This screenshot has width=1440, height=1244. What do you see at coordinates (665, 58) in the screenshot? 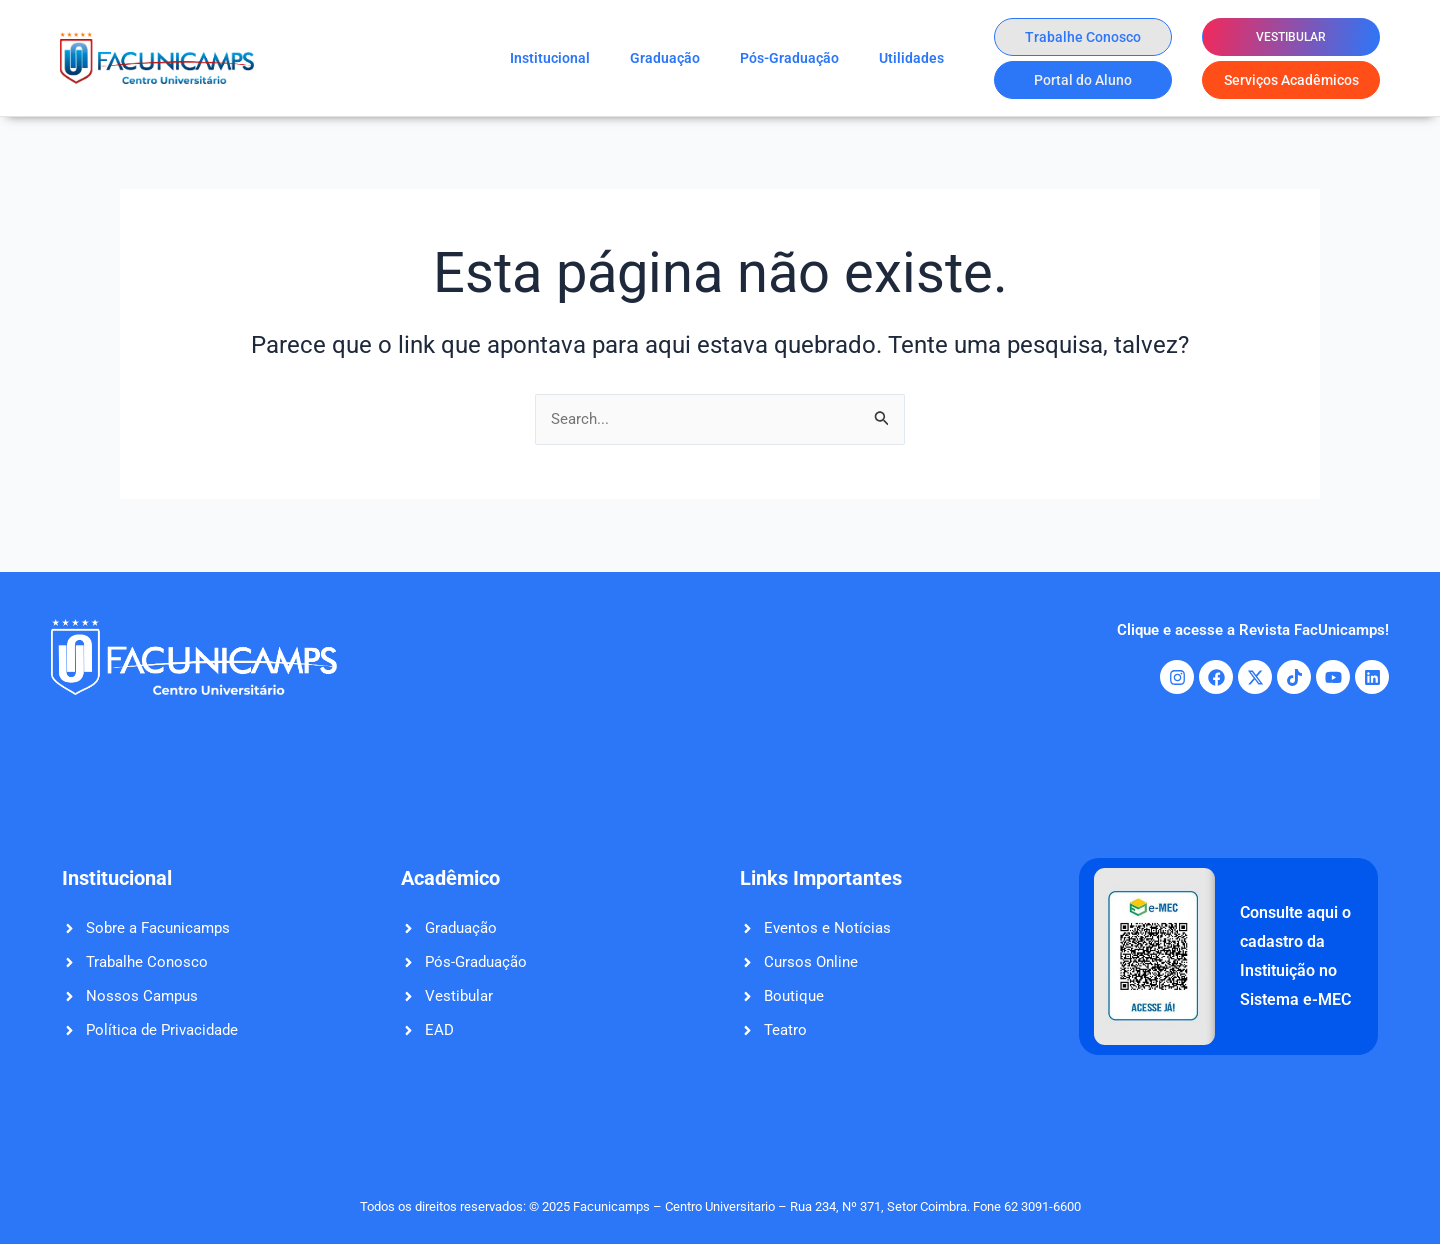
I see `Graduação` at bounding box center [665, 58].